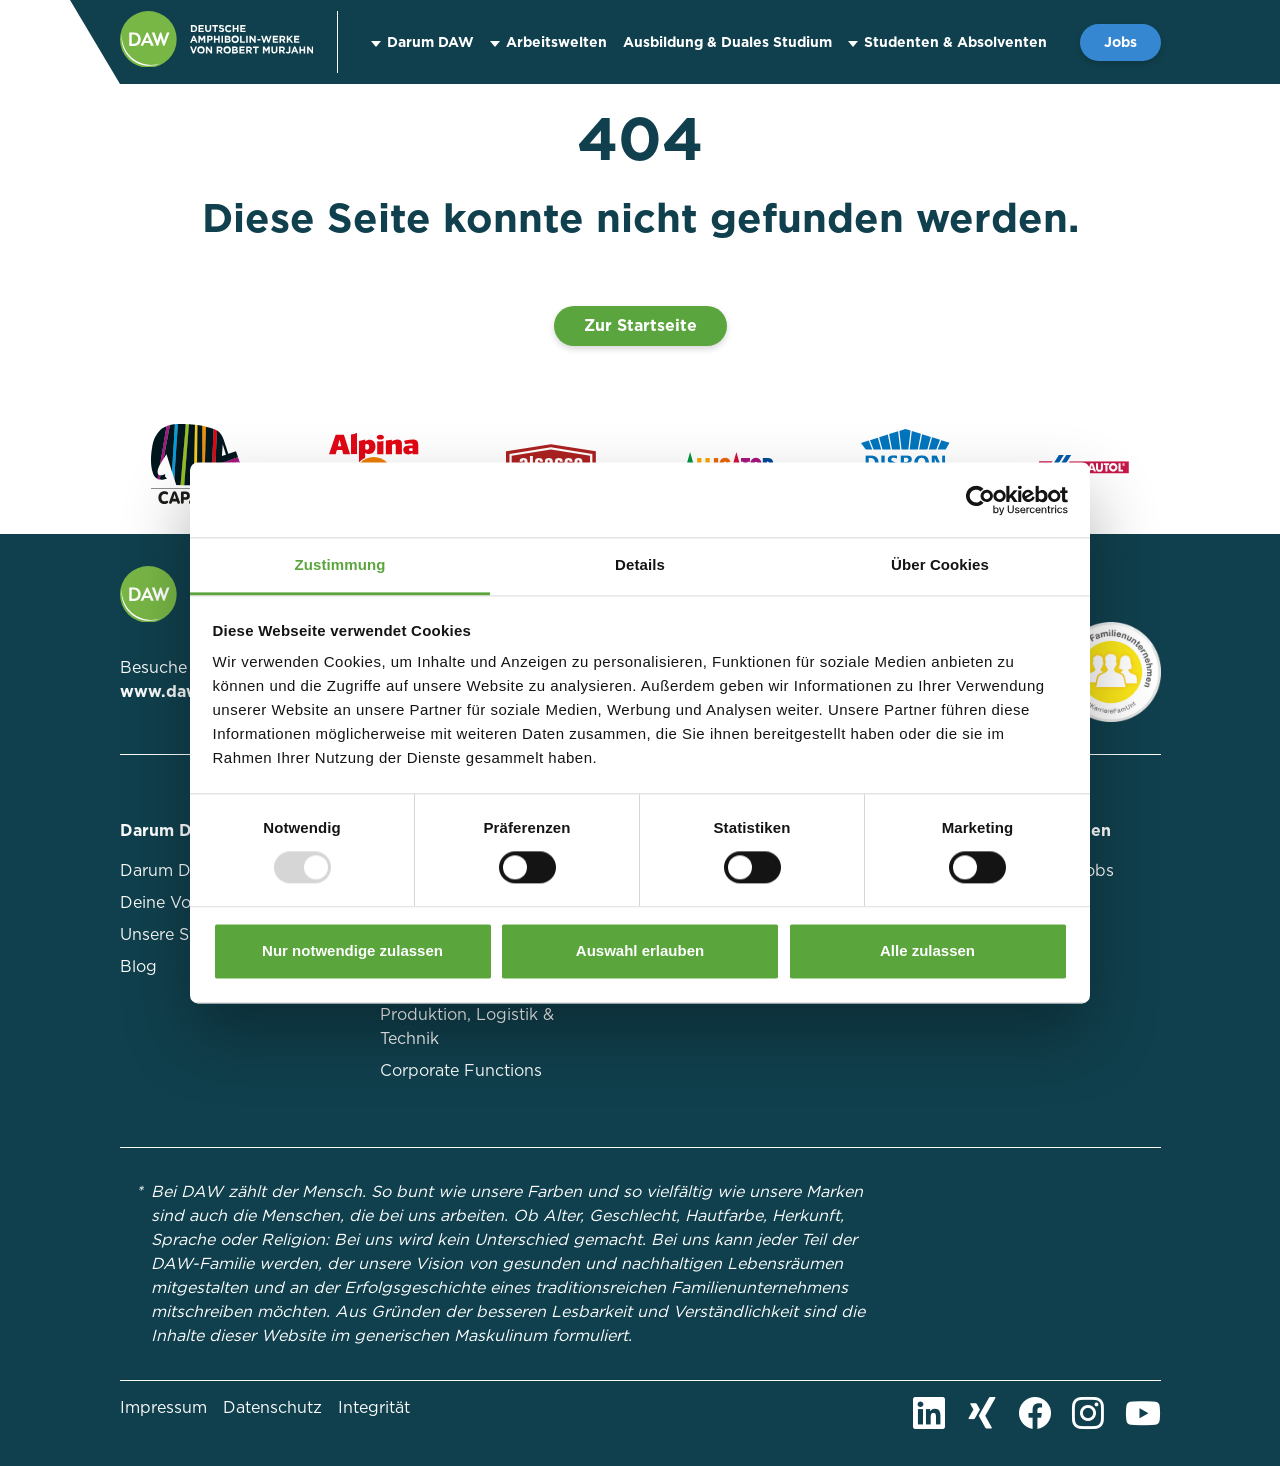 Image resolution: width=1280 pixels, height=1466 pixels. I want to click on Details [tab], so click(640, 564).